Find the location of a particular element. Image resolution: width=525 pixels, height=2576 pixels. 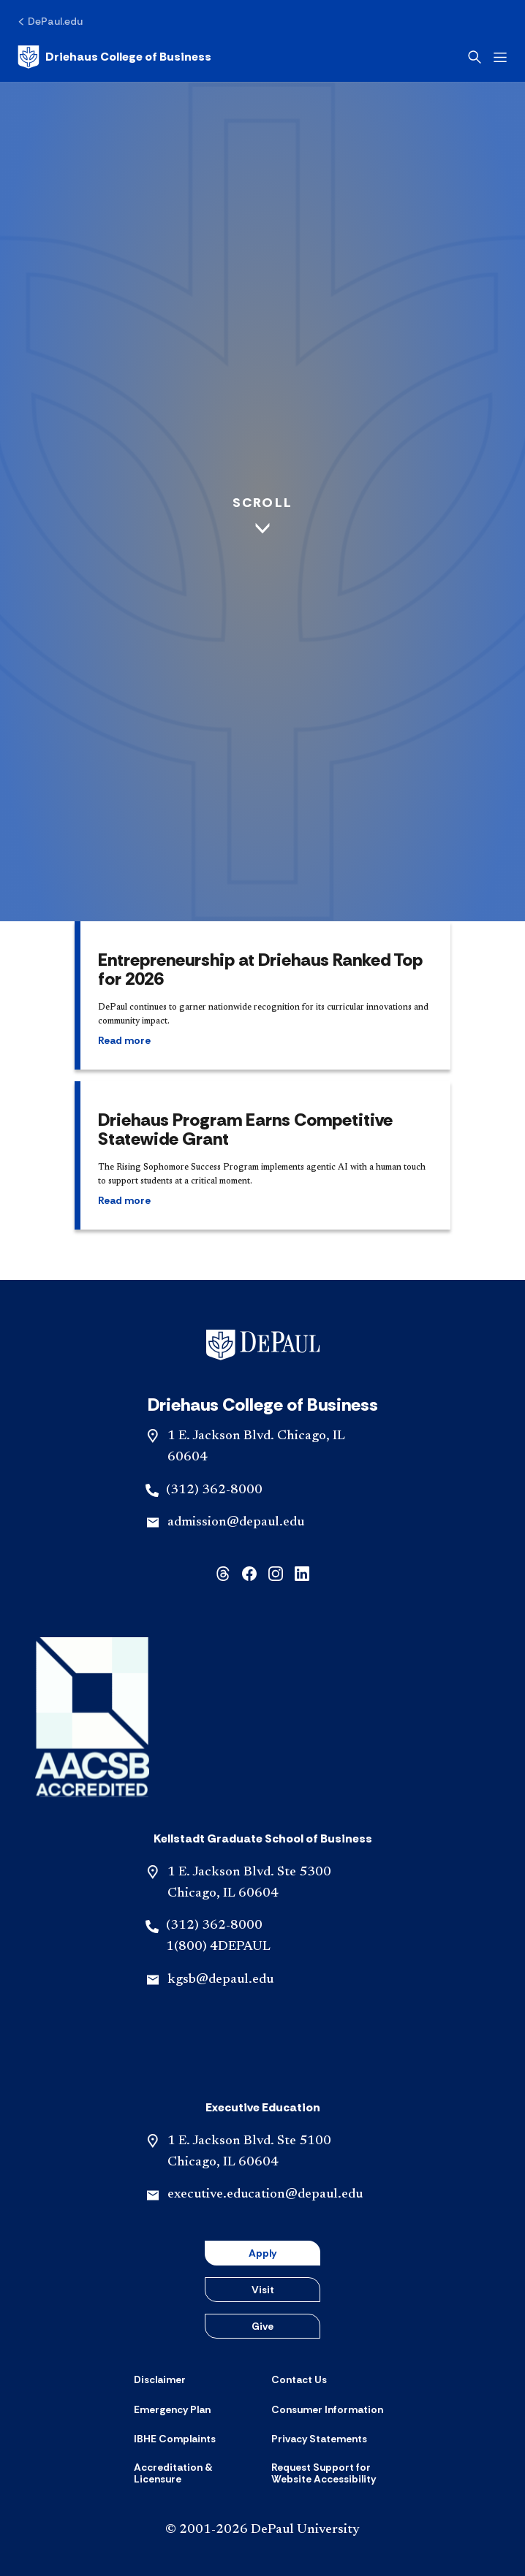

[Request Support for Website Accessibility] is located at coordinates (331, 2473).